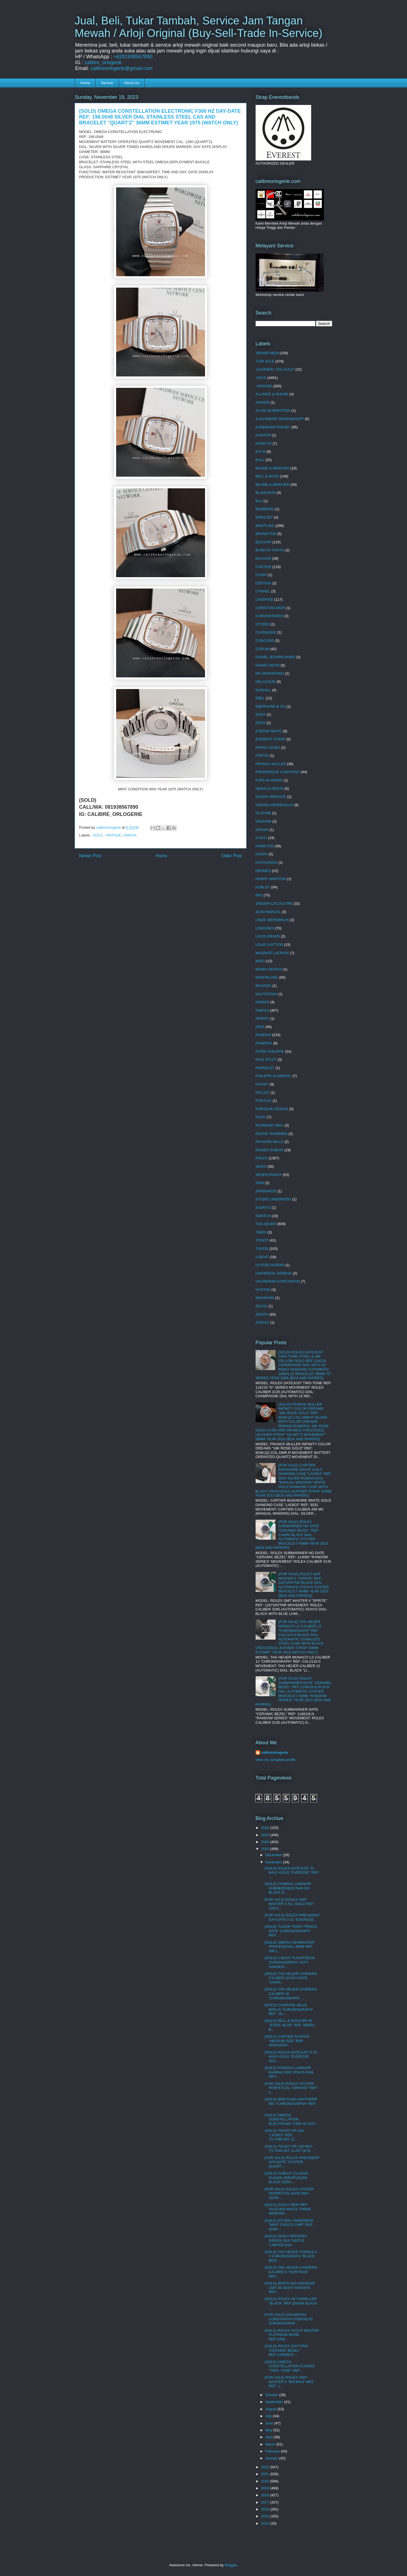  I want to click on CHRONOSWISS, so click(269, 616).